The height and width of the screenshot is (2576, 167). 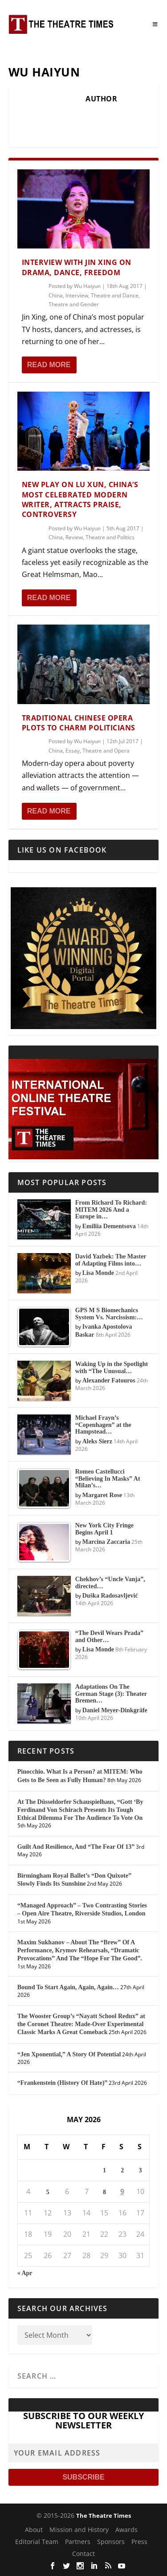 I want to click on Theatre and Dance, so click(x=114, y=295).